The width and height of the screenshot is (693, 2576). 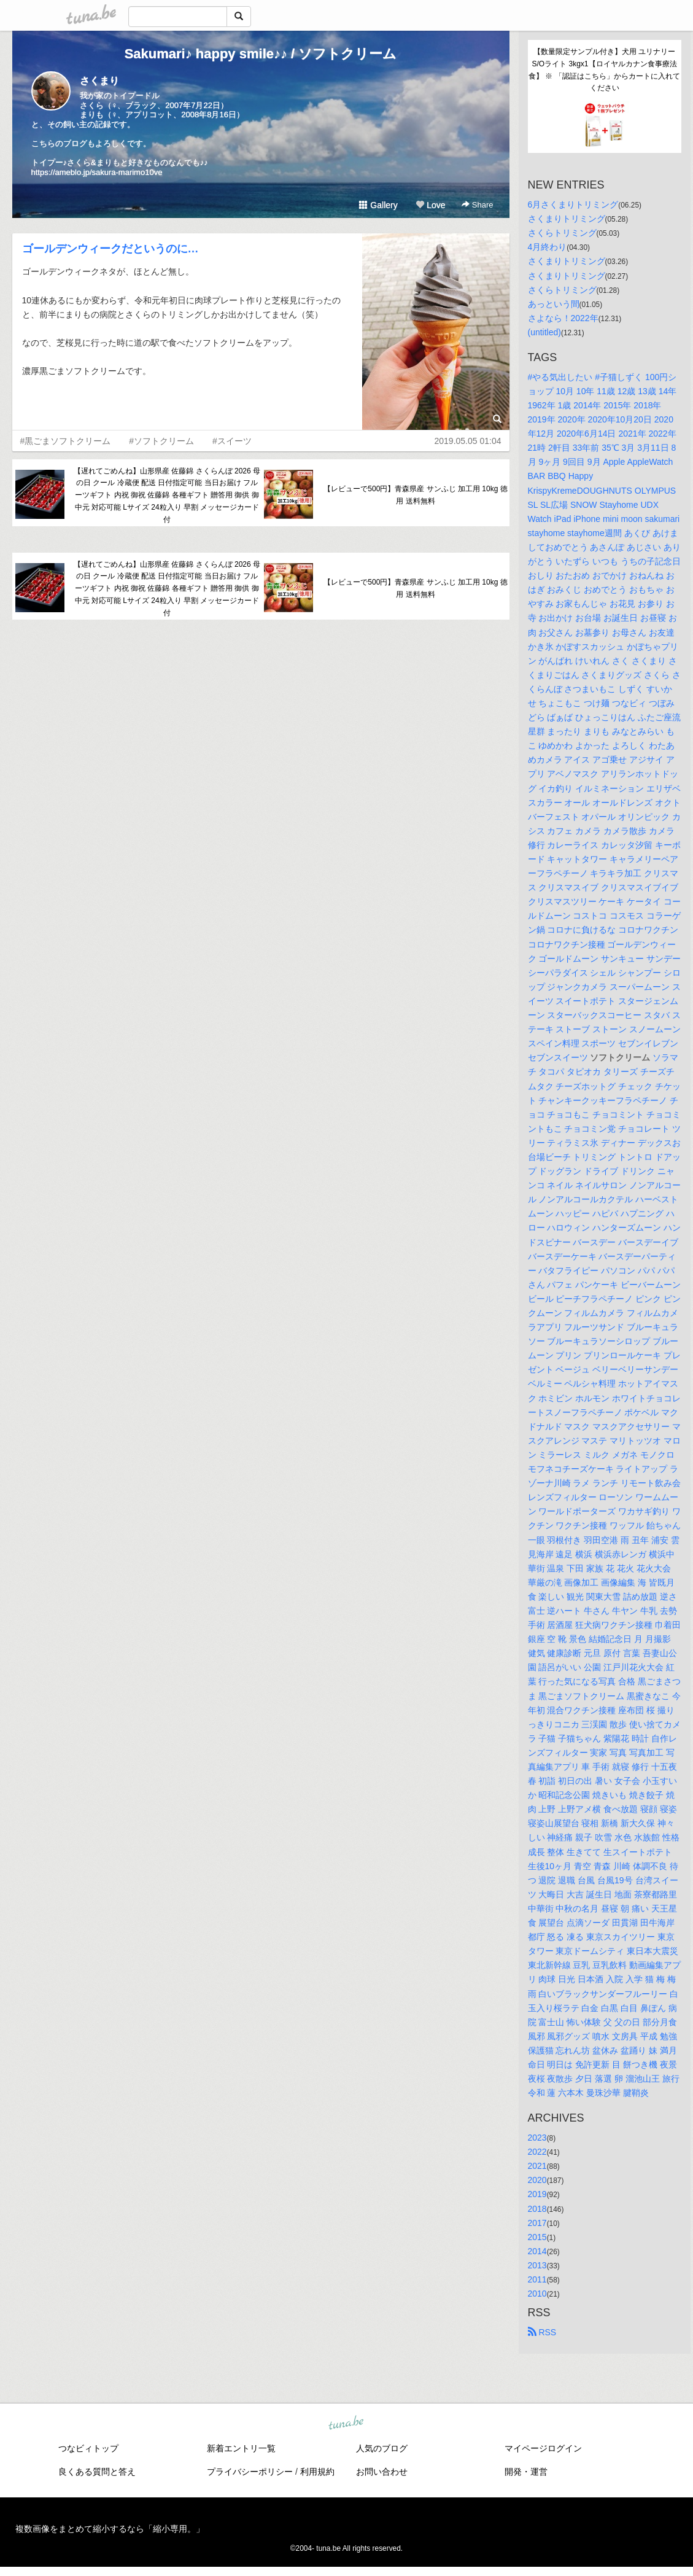 I want to click on あっという間, so click(x=553, y=304).